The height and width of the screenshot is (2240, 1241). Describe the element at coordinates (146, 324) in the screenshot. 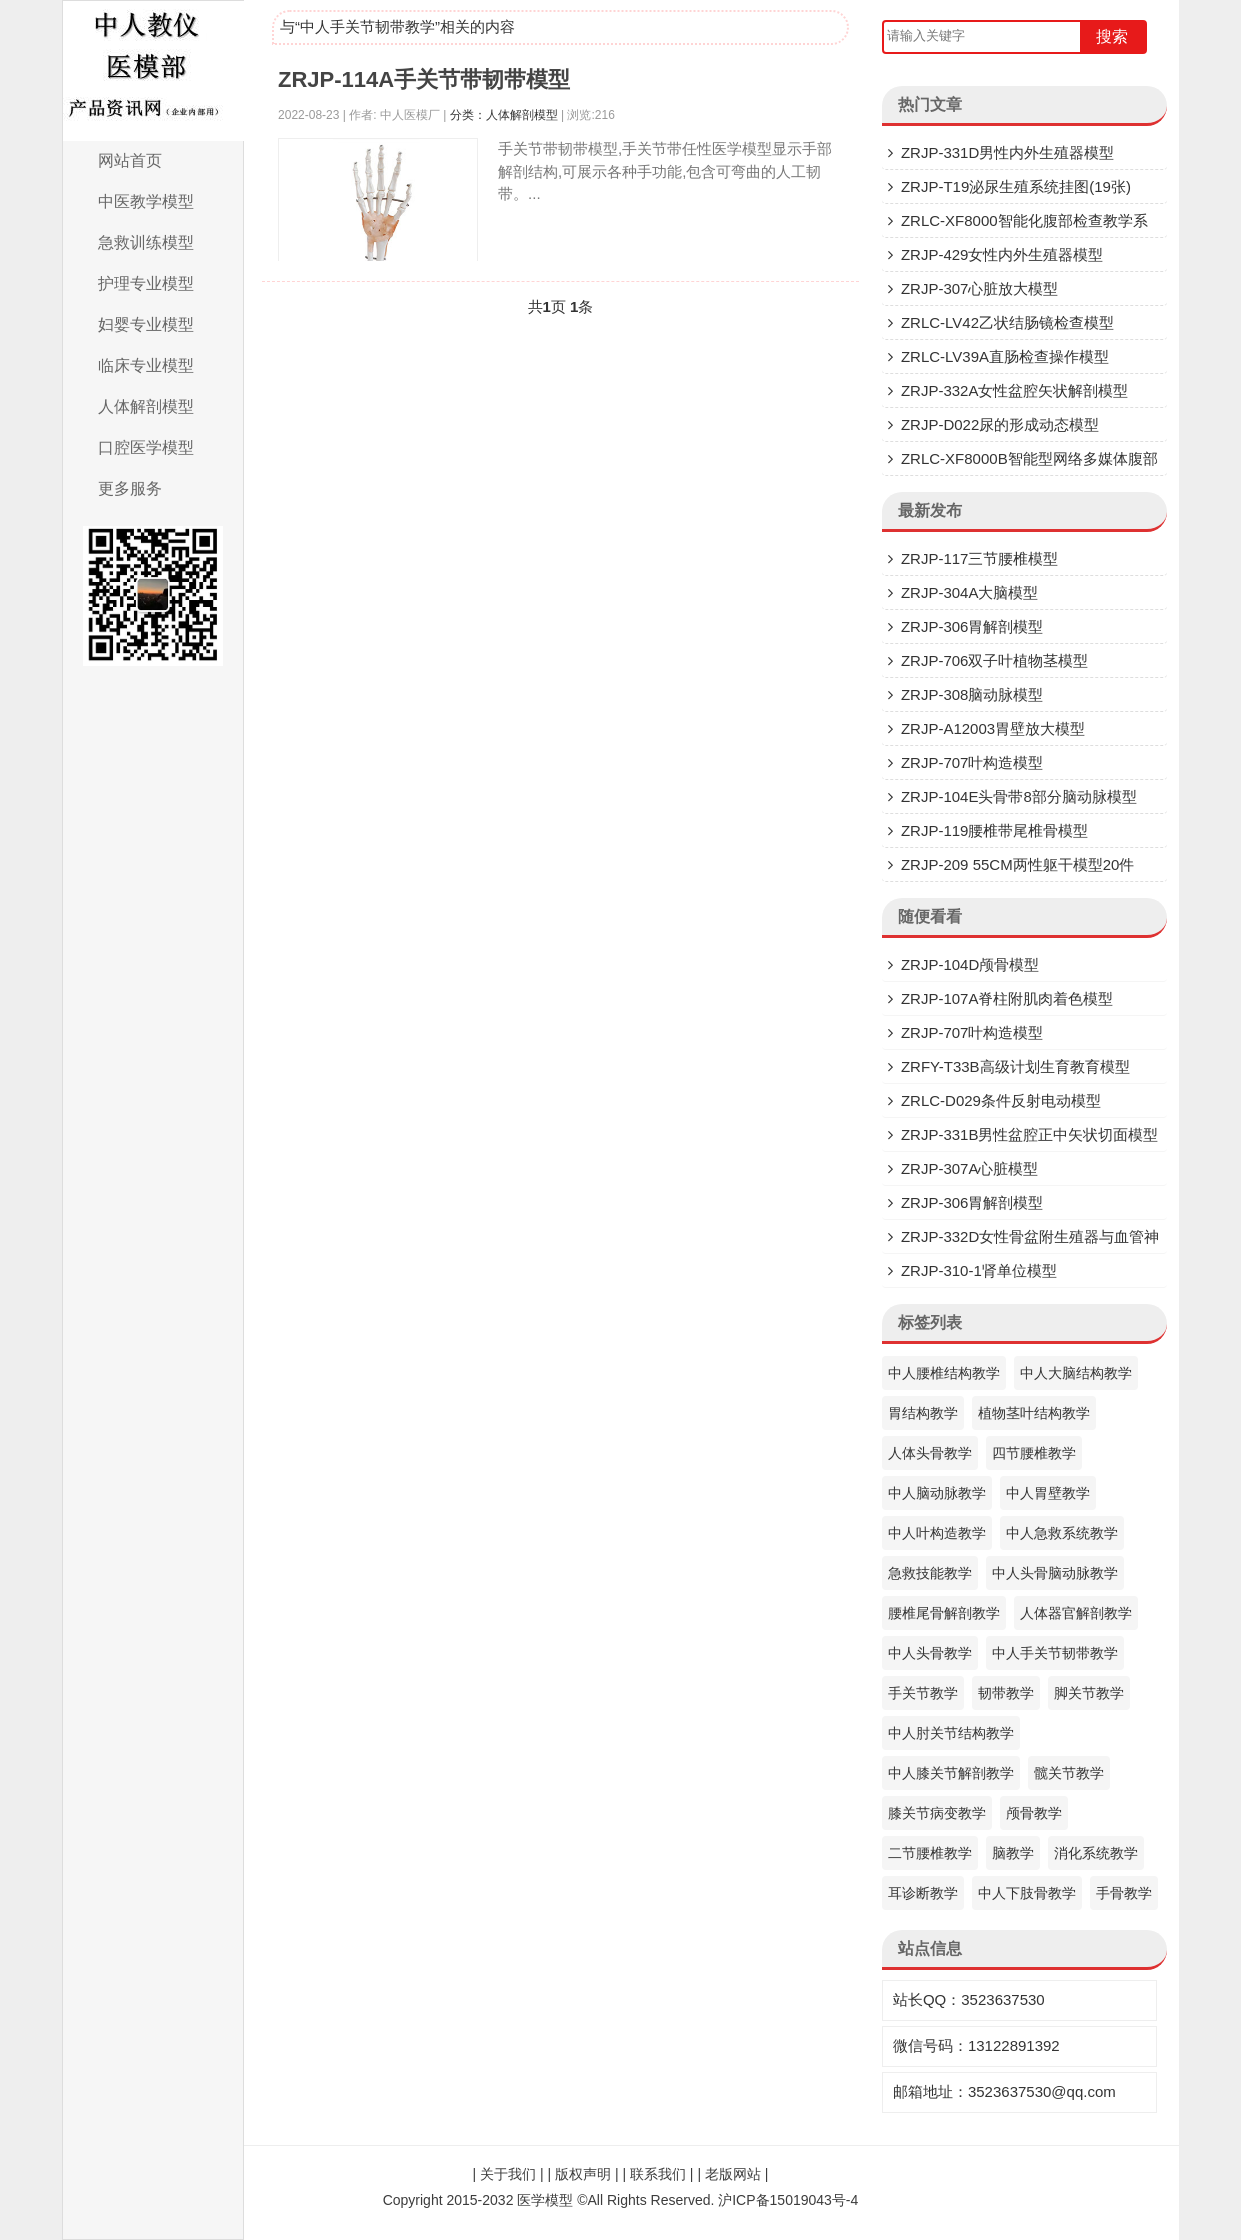

I see `妇婴专业模型` at that location.